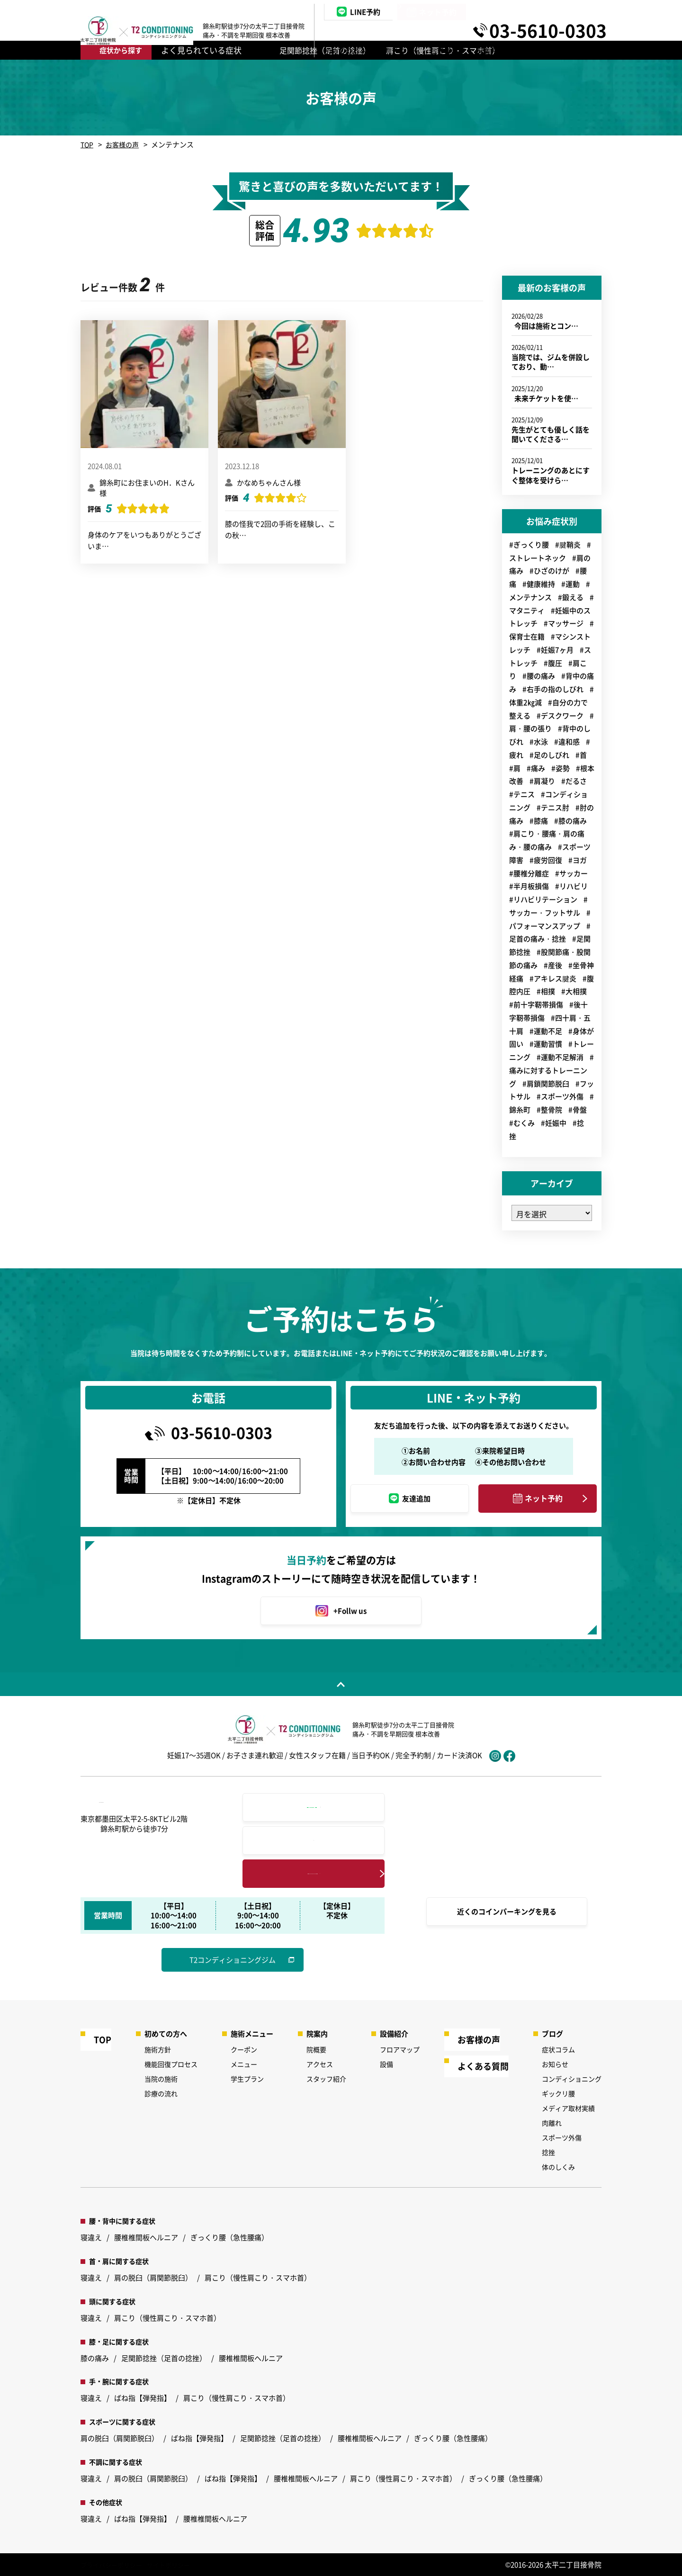 The height and width of the screenshot is (2576, 682). What do you see at coordinates (551, 475) in the screenshot?
I see `トレーニングのあとにすぐ整体を受けら…` at bounding box center [551, 475].